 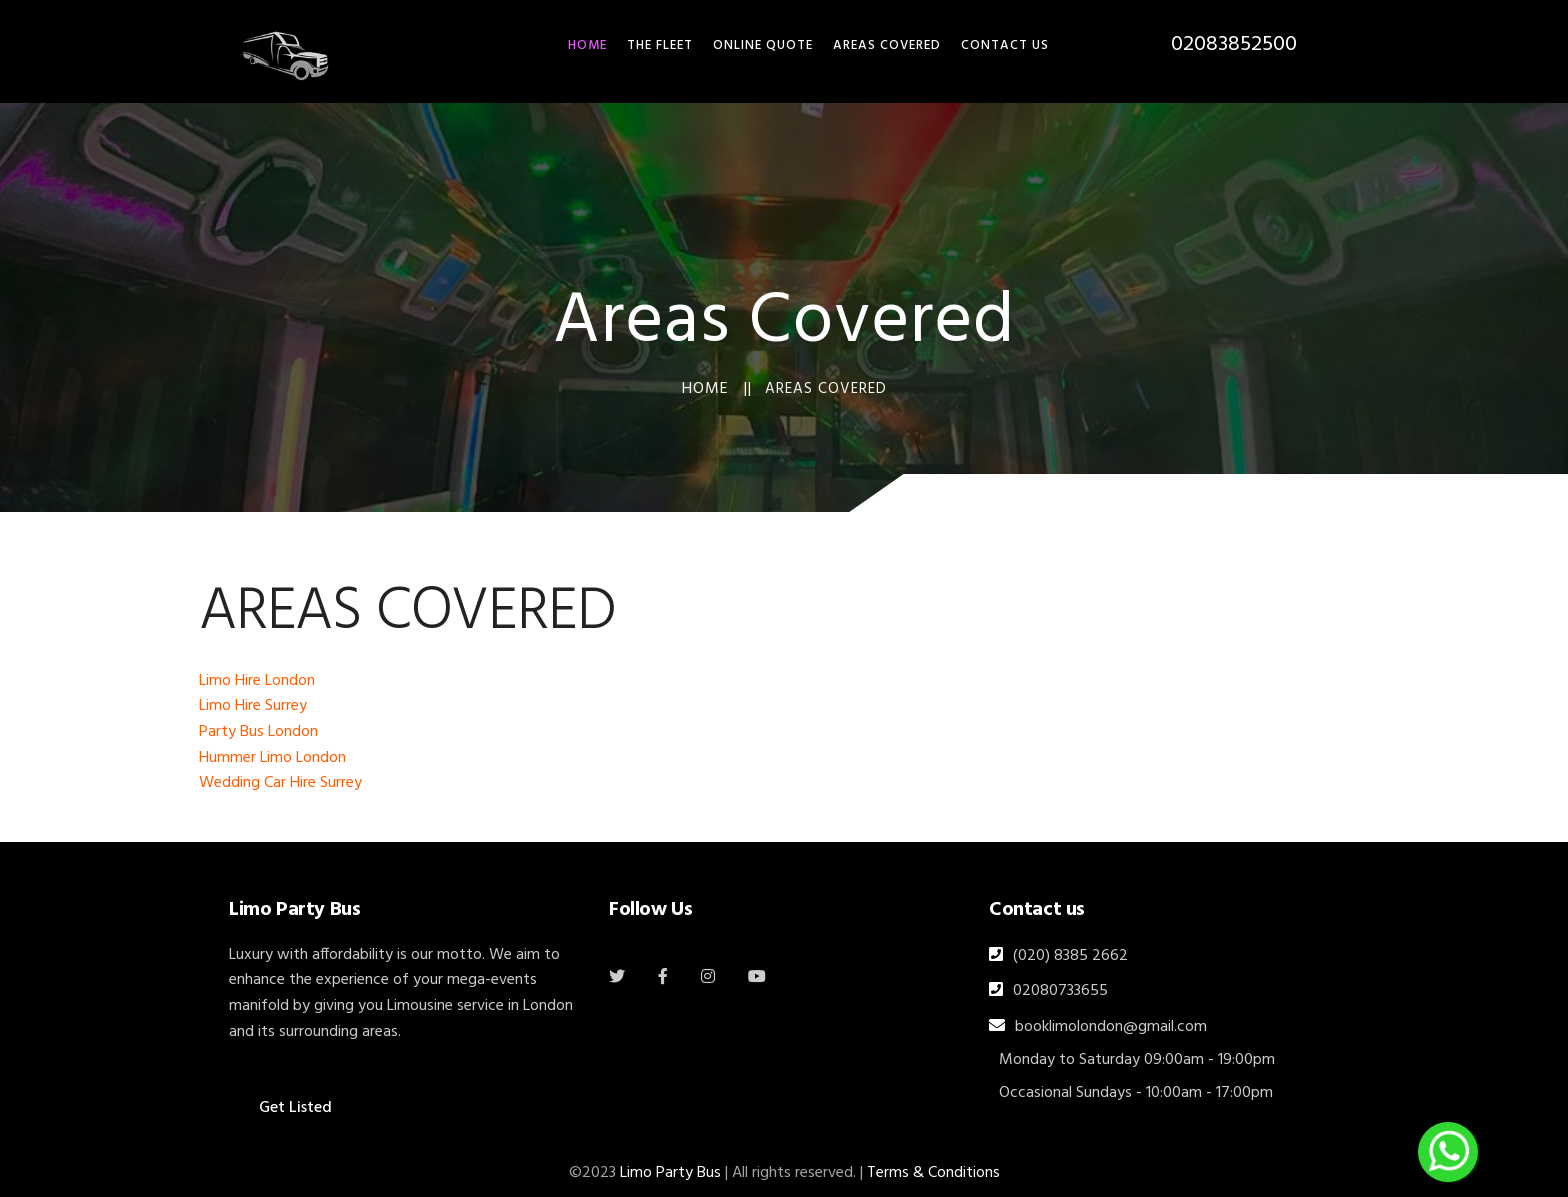 I want to click on Home ||, so click(x=717, y=389).